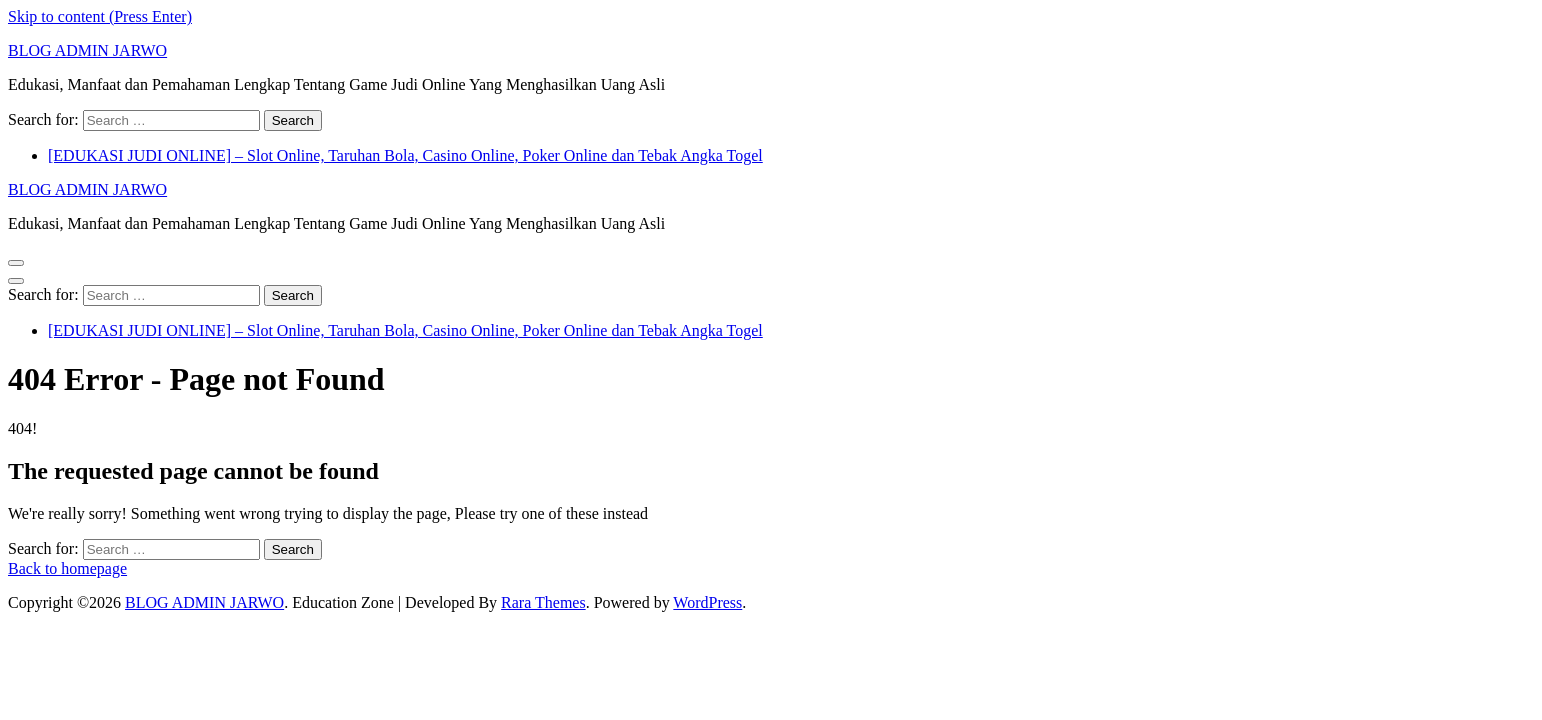 The image size is (1542, 720). I want to click on BLOG ADMIN JARWO, so click(87, 50).